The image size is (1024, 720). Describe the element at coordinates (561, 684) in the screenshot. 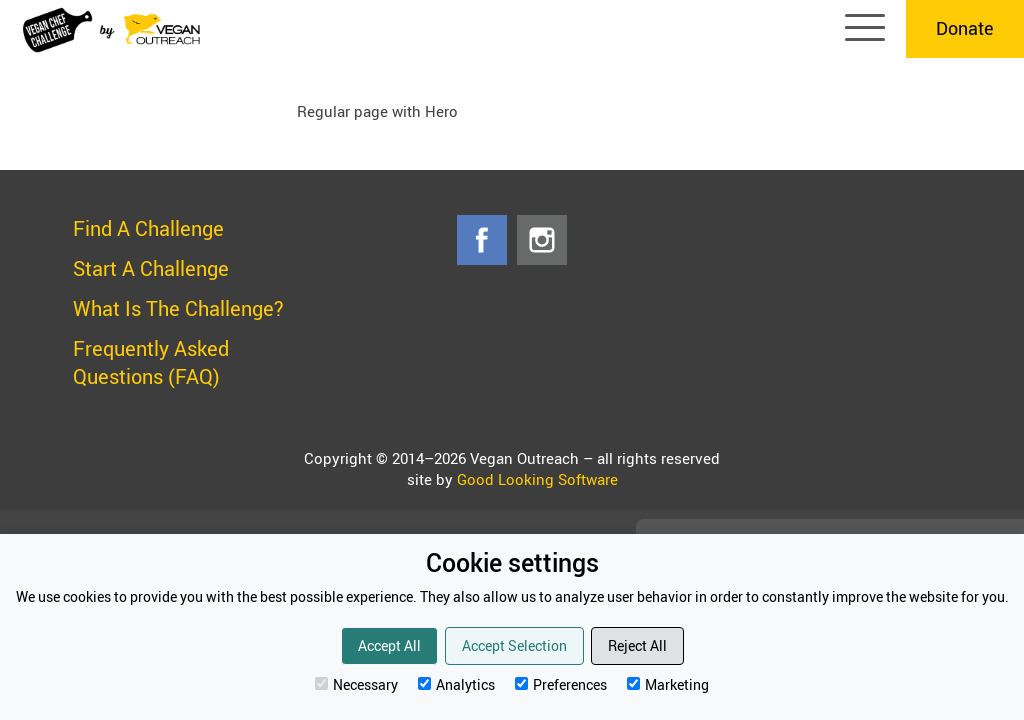

I see `Preferences` at that location.